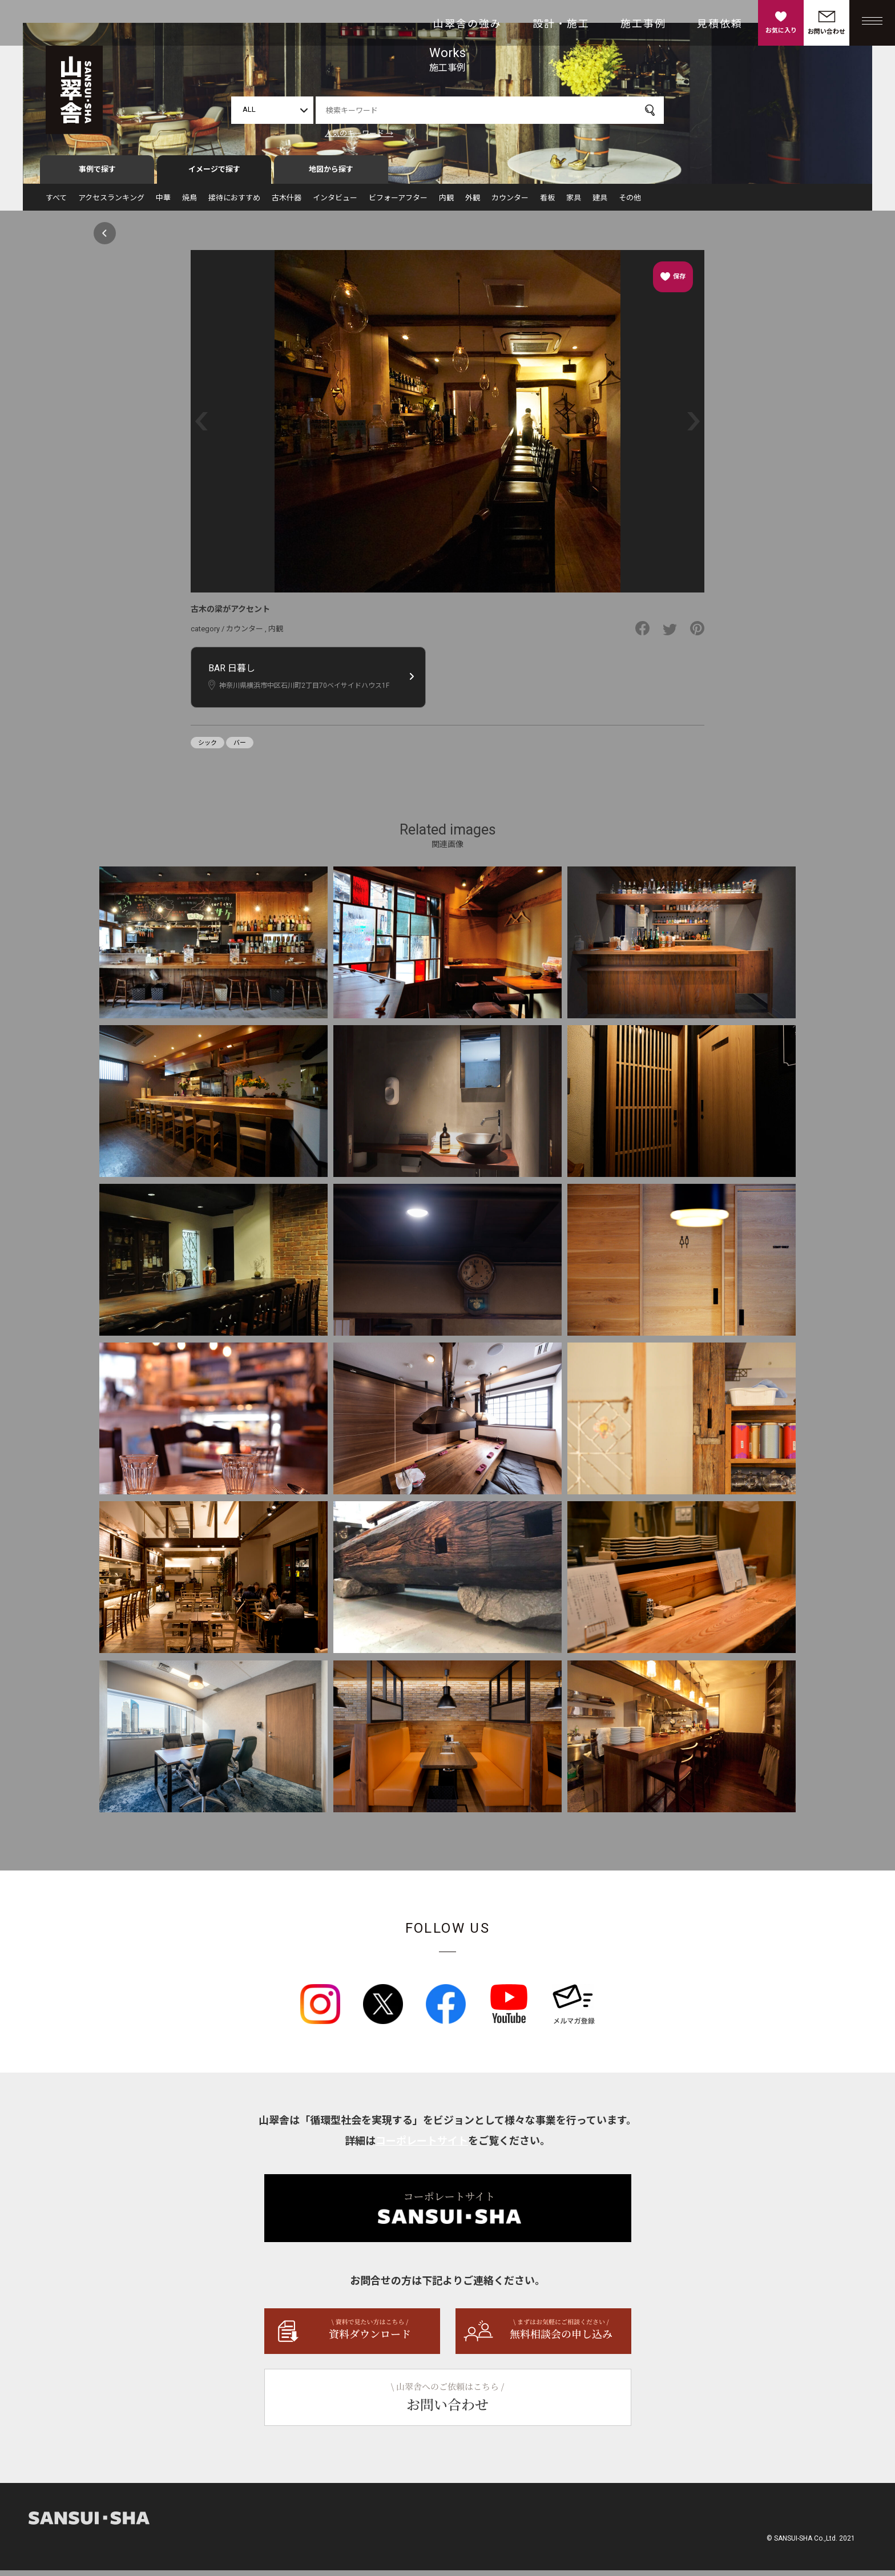 The width and height of the screenshot is (895, 2576). What do you see at coordinates (643, 24) in the screenshot?
I see `施工事例` at bounding box center [643, 24].